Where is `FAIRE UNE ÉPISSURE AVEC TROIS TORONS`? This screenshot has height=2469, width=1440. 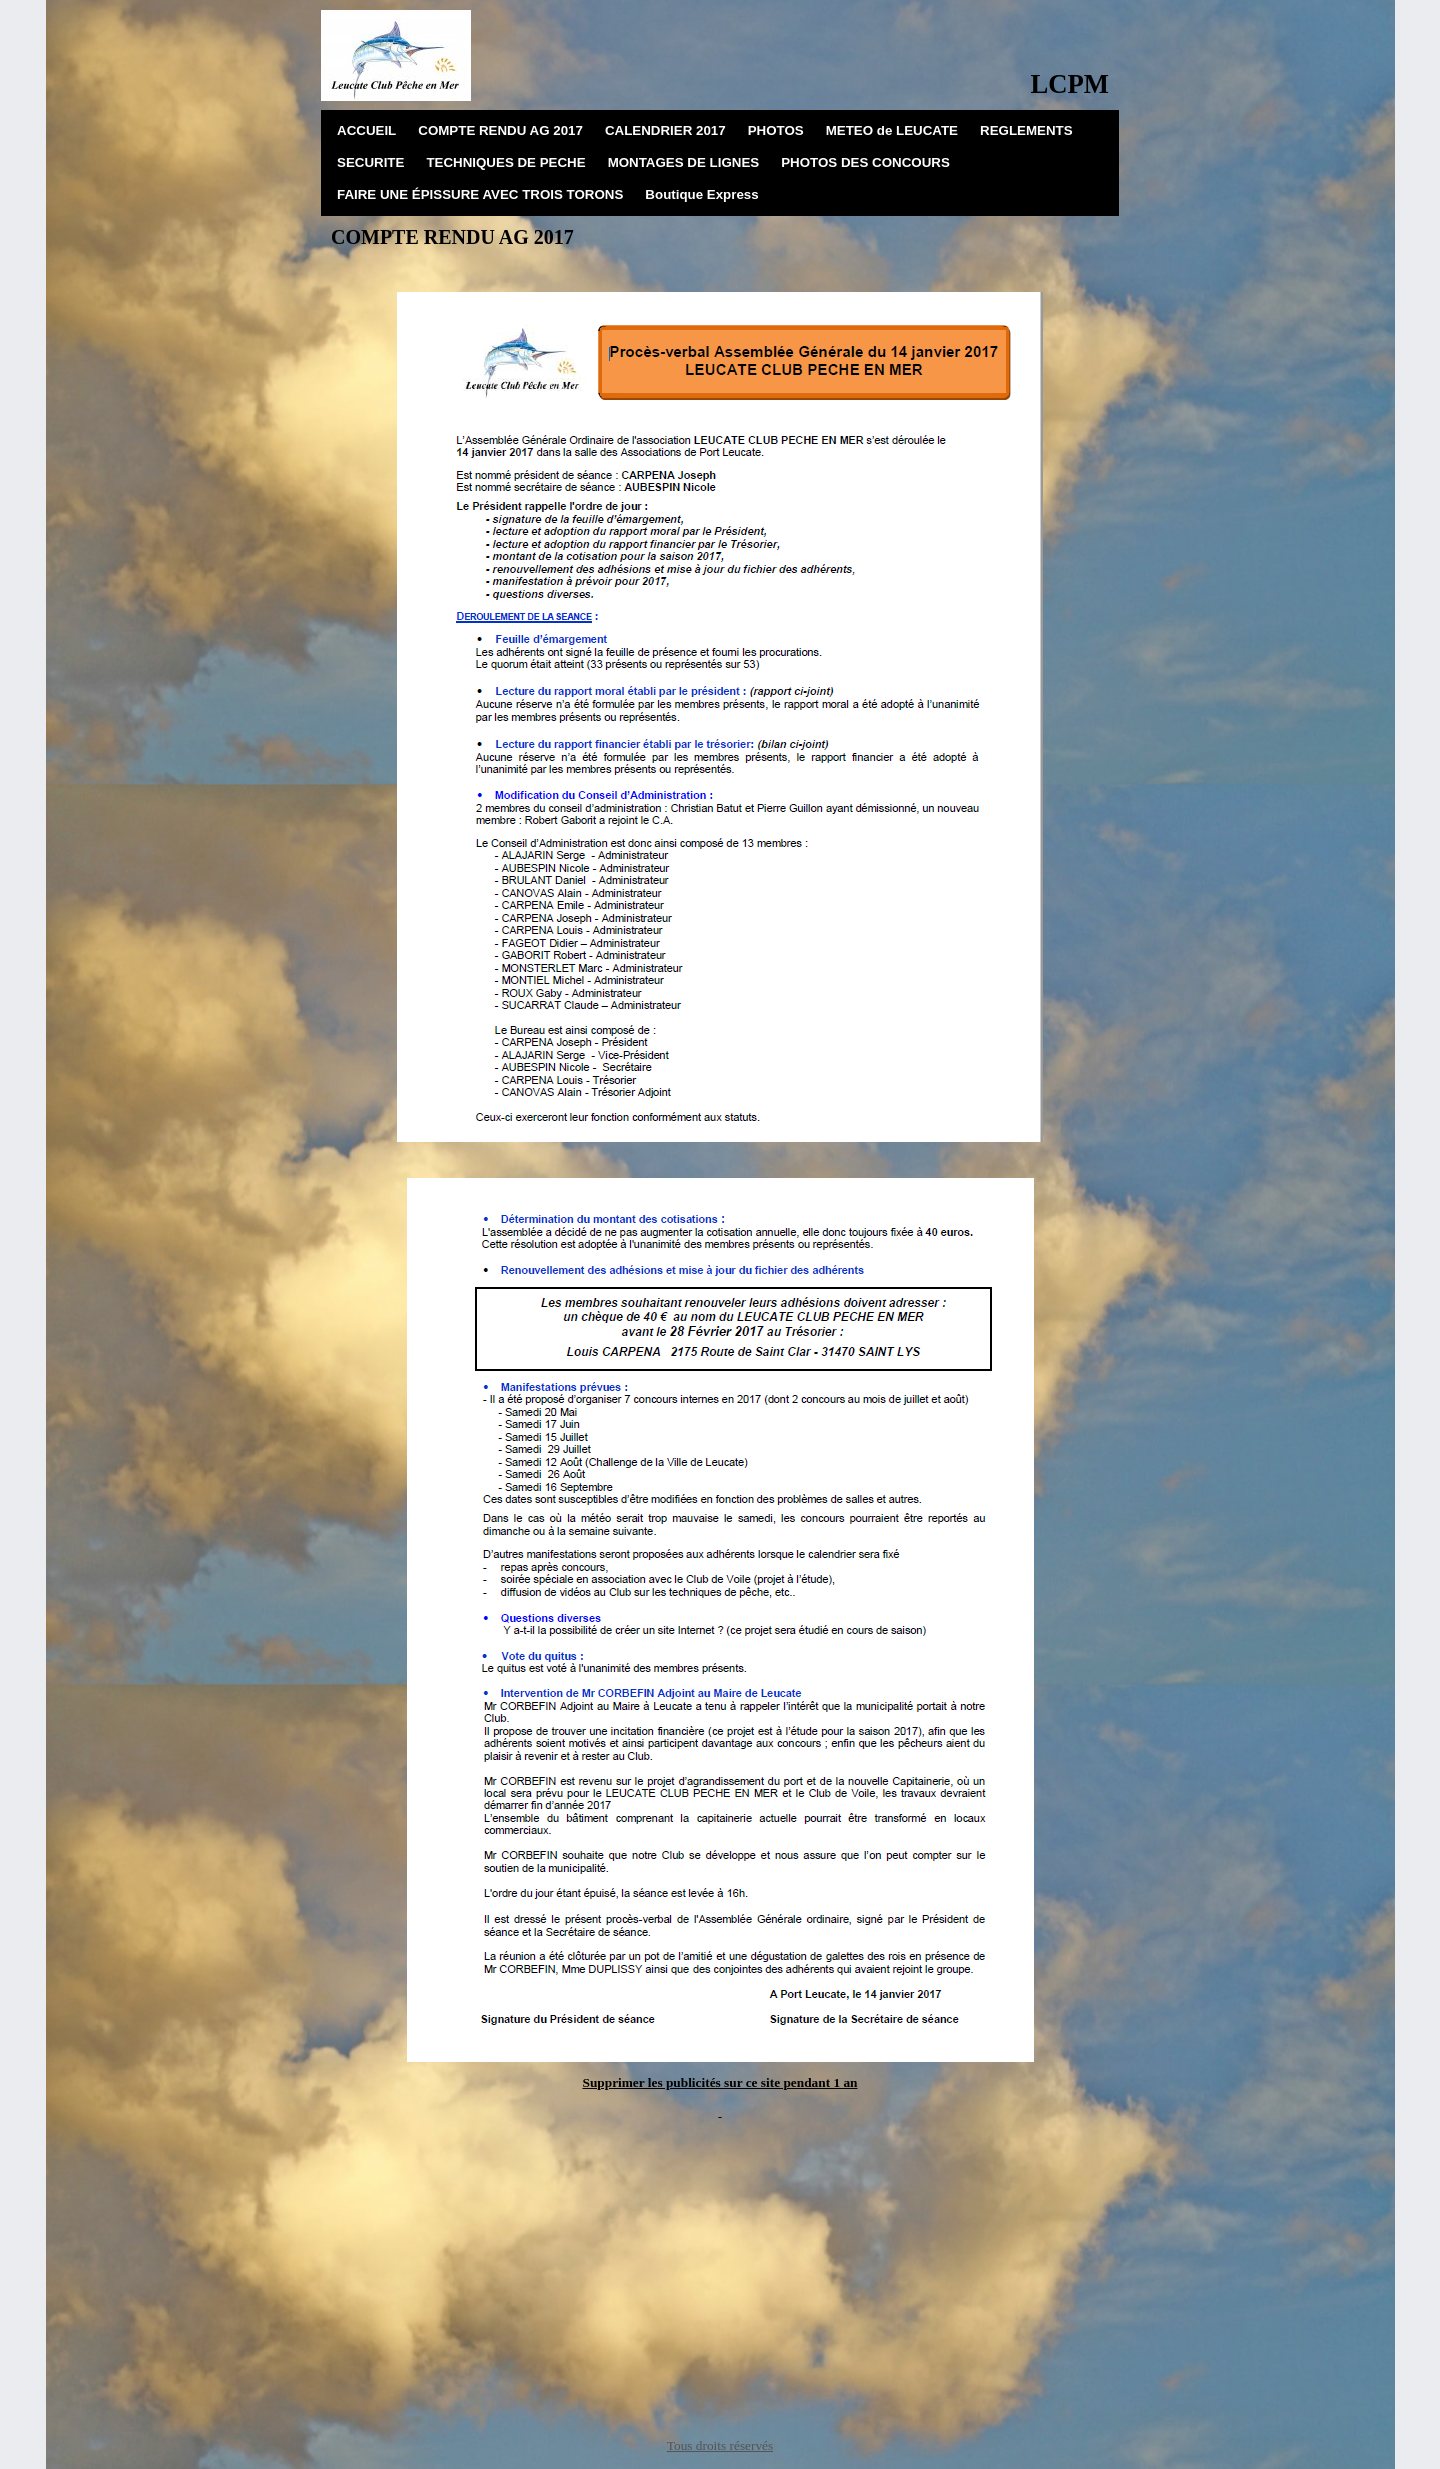
FAIRE UNE ÉPISSURE AVEC TROIS TORONS is located at coordinates (480, 194).